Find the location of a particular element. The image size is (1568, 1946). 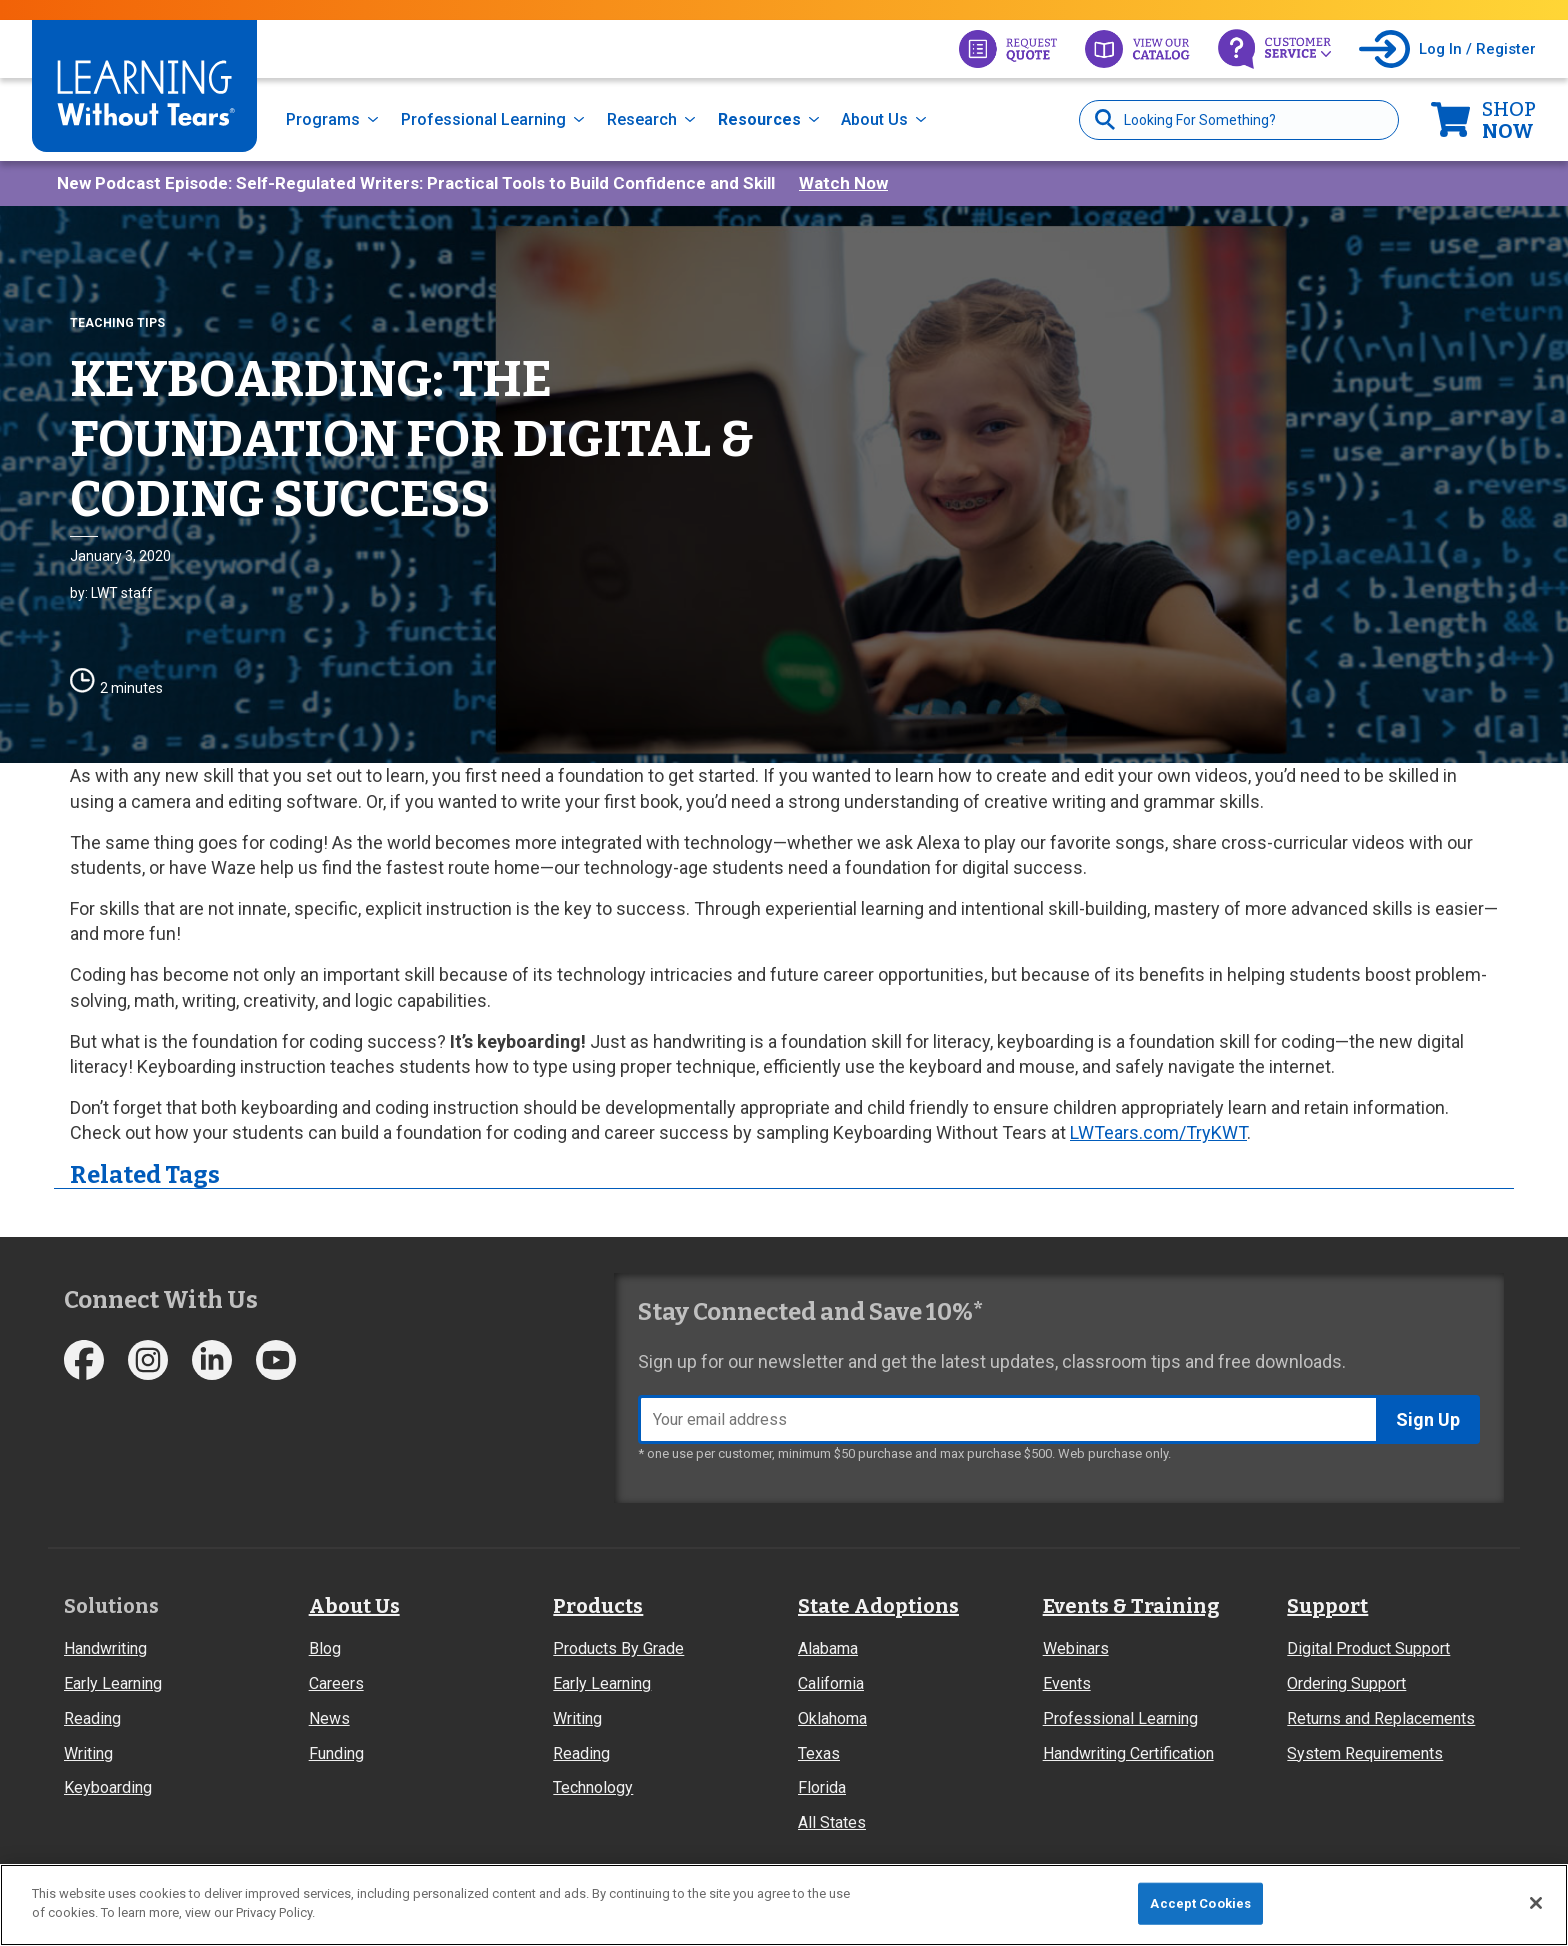

Early Learning is located at coordinates (113, 1683).